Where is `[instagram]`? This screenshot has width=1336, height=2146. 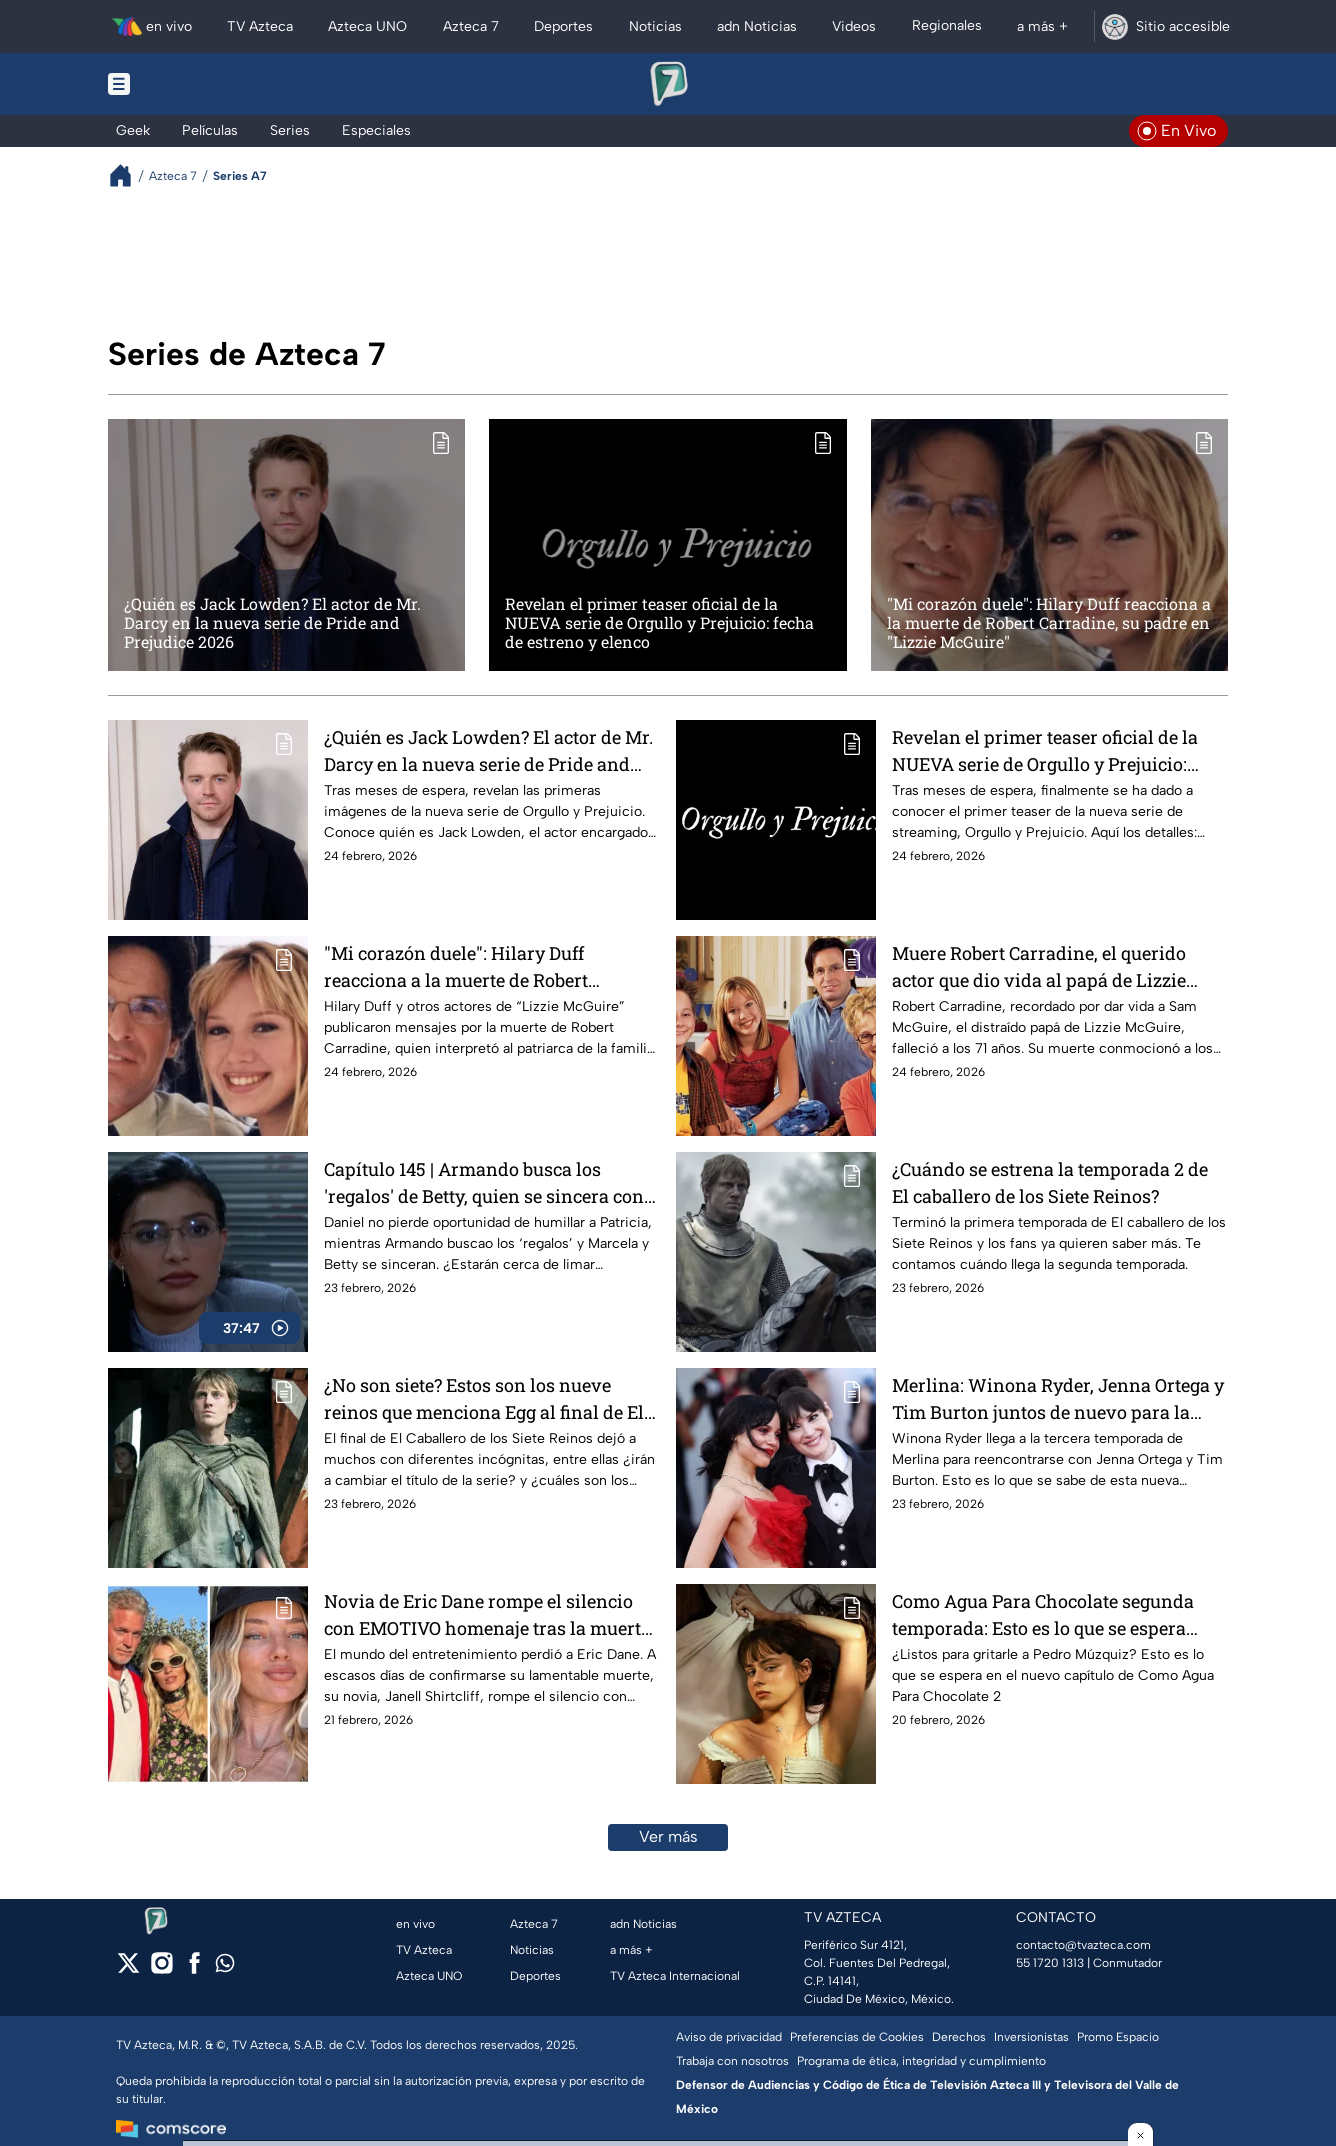 [instagram] is located at coordinates (161, 1969).